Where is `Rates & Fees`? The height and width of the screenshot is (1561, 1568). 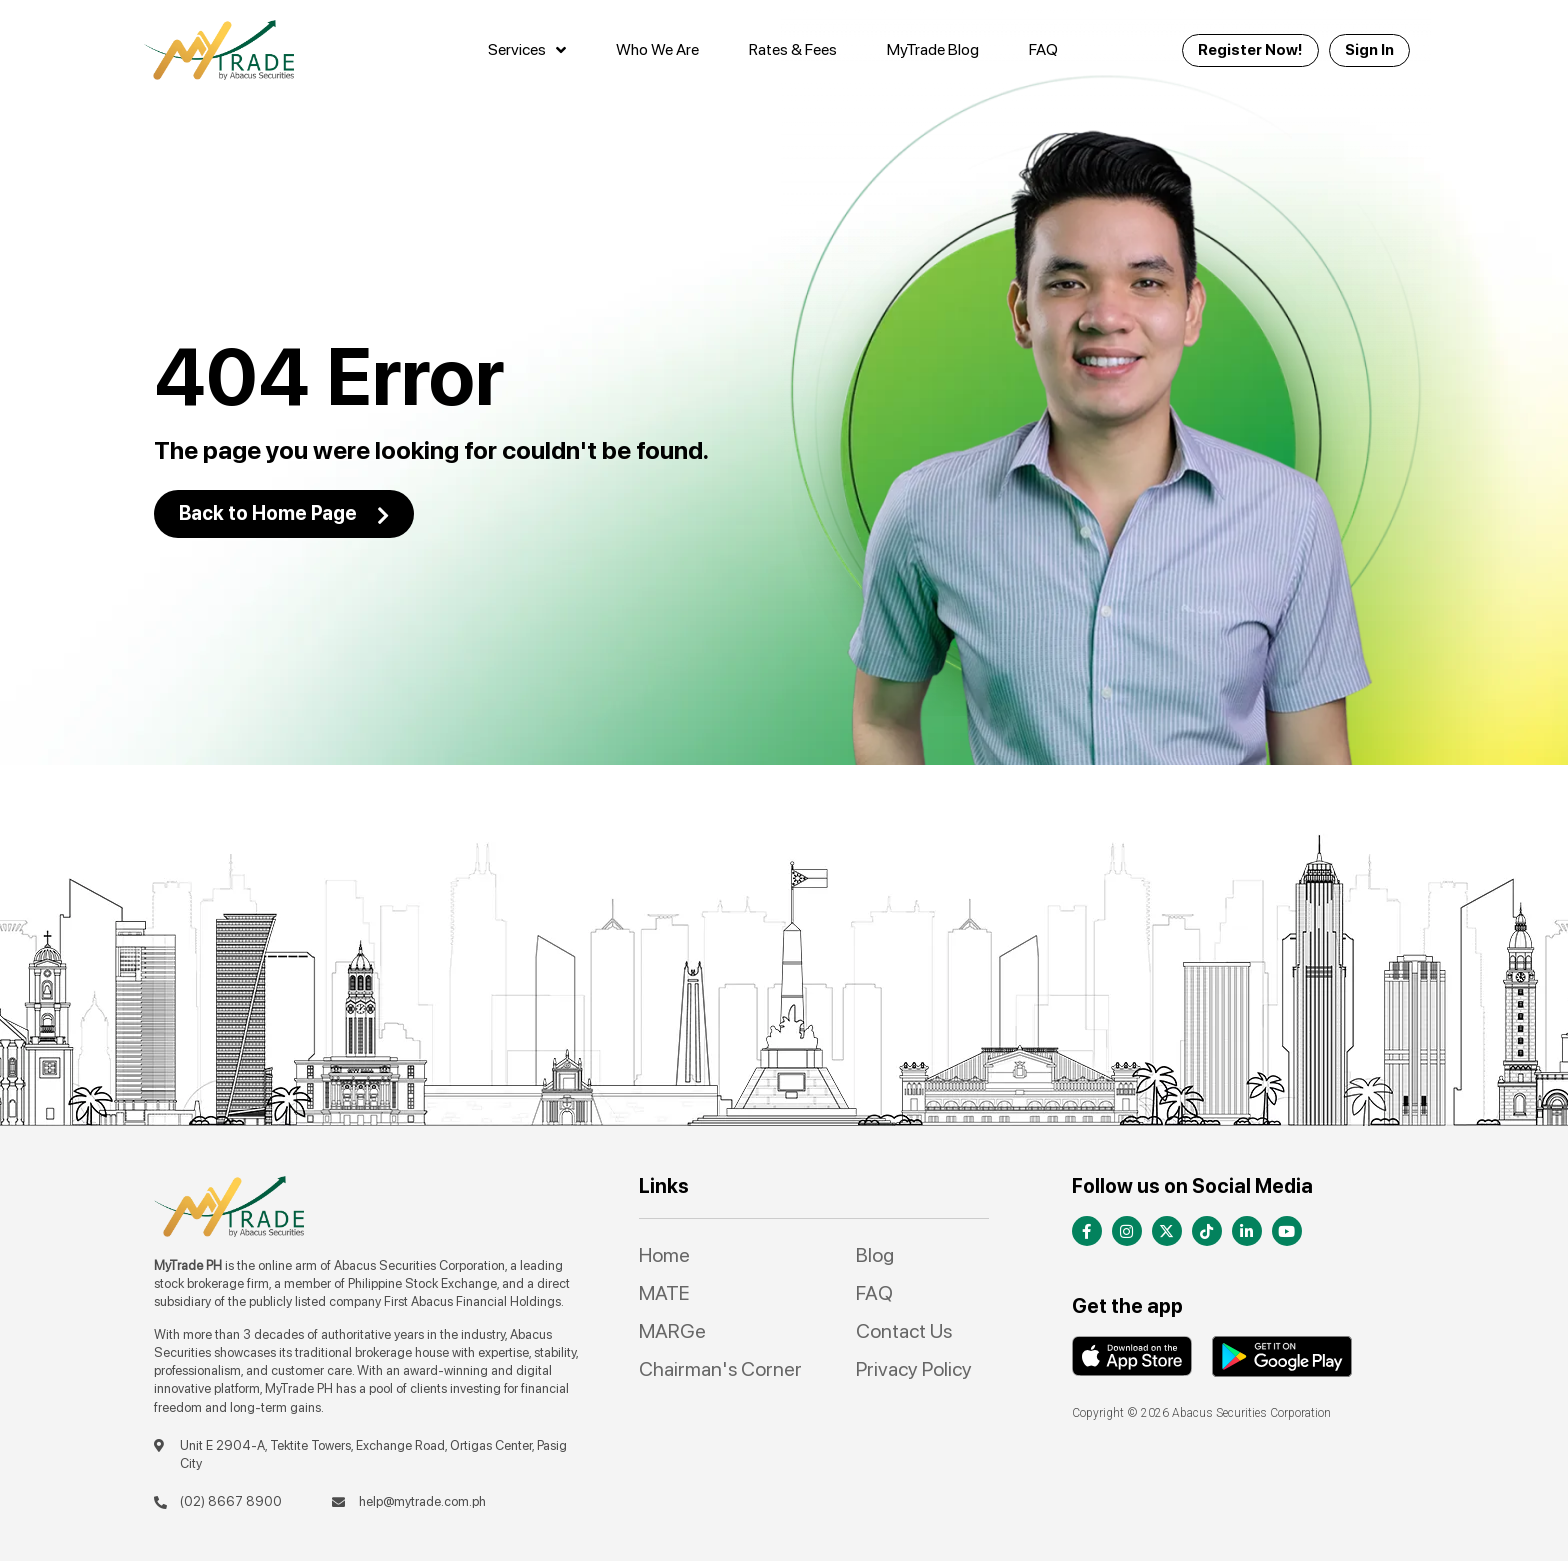
Rates & Fees is located at coordinates (793, 49).